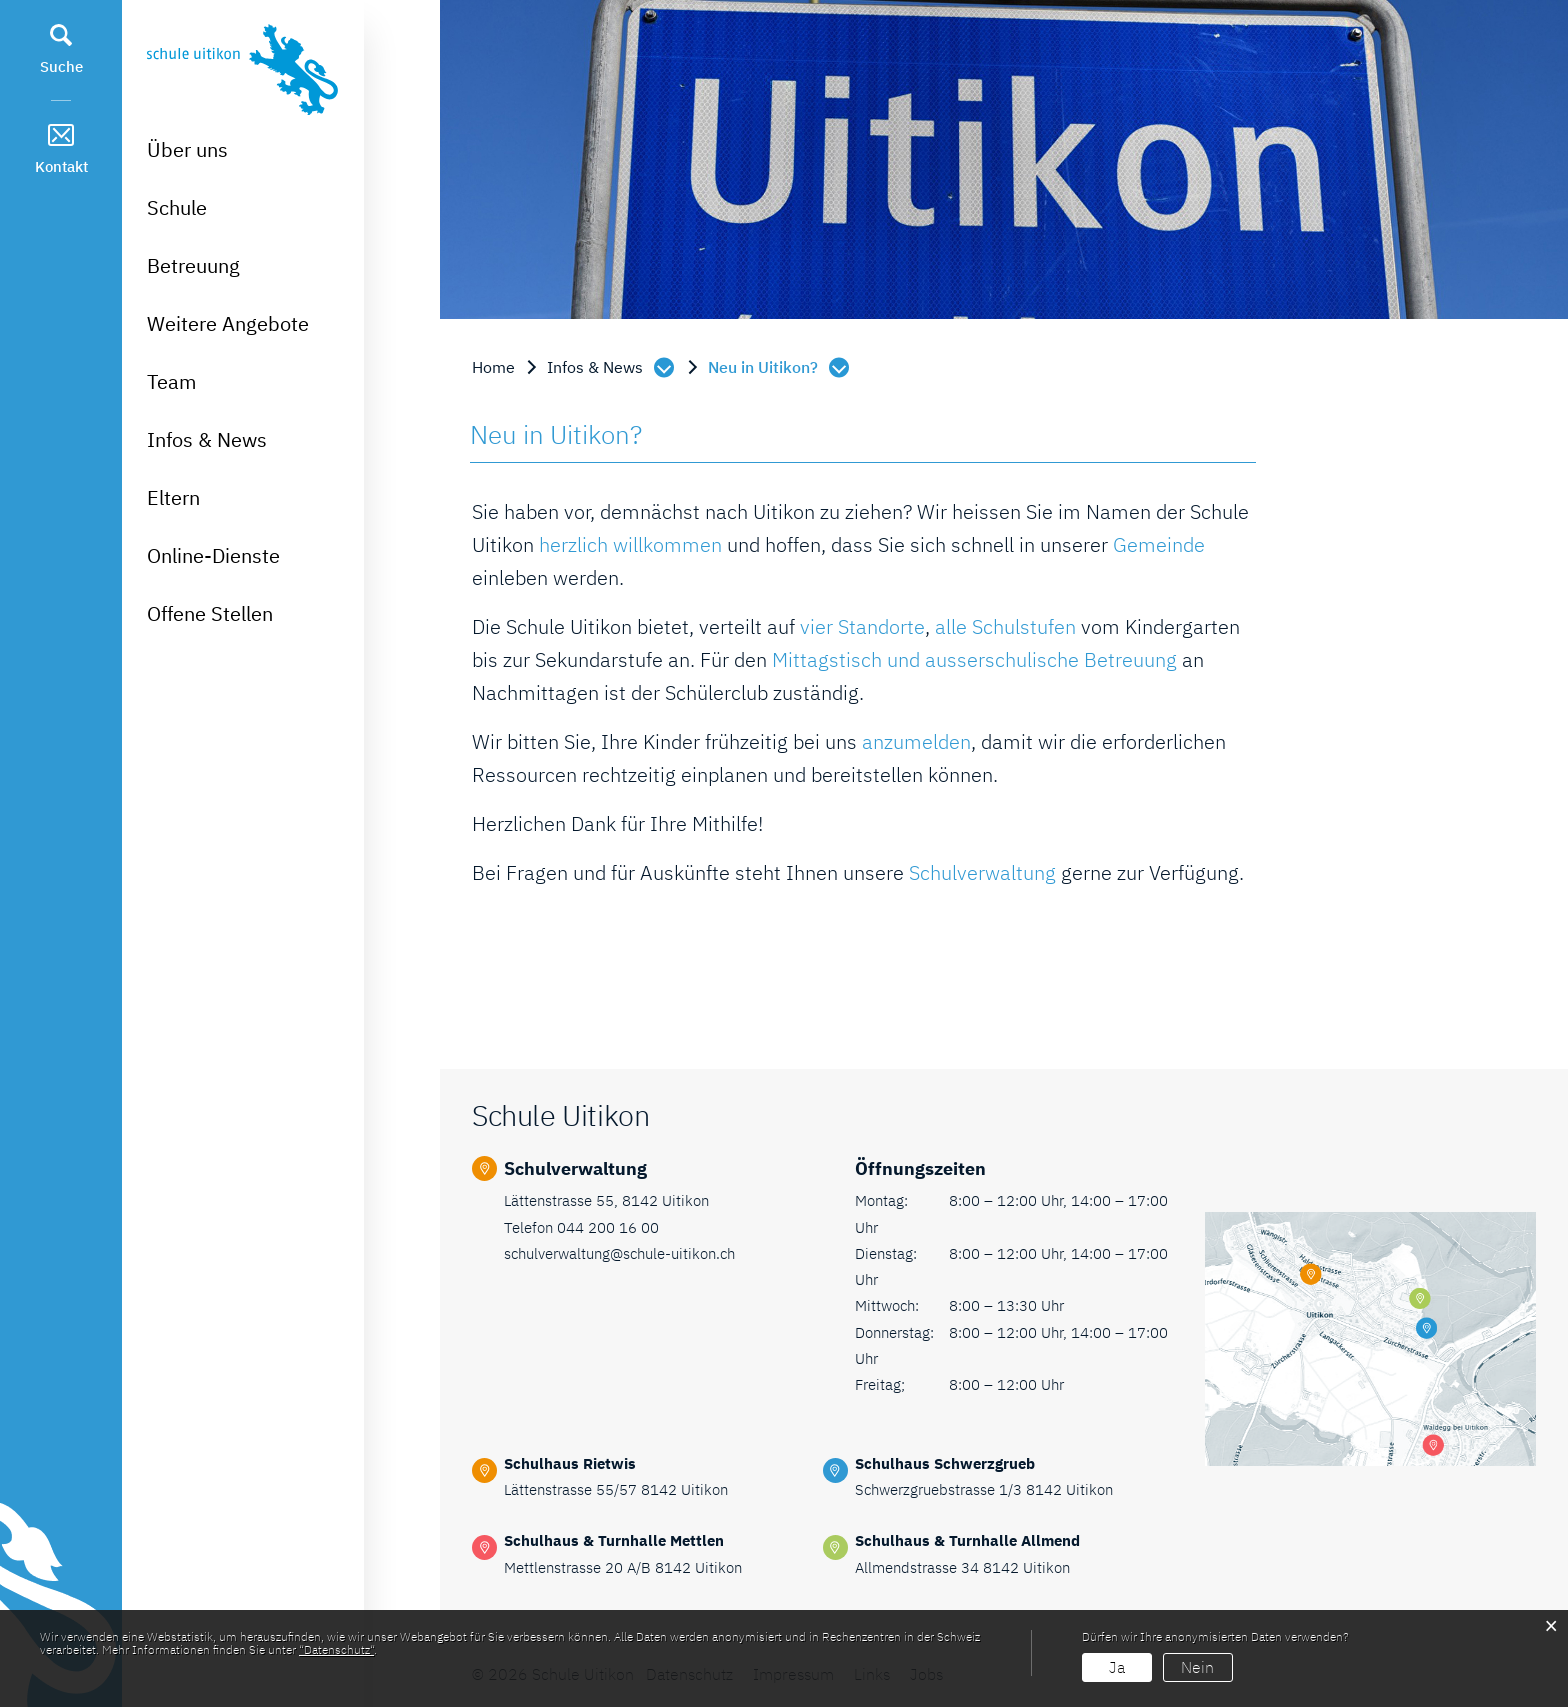 Image resolution: width=1568 pixels, height=1707 pixels. Describe the element at coordinates (1117, 1667) in the screenshot. I see `Ja` at that location.